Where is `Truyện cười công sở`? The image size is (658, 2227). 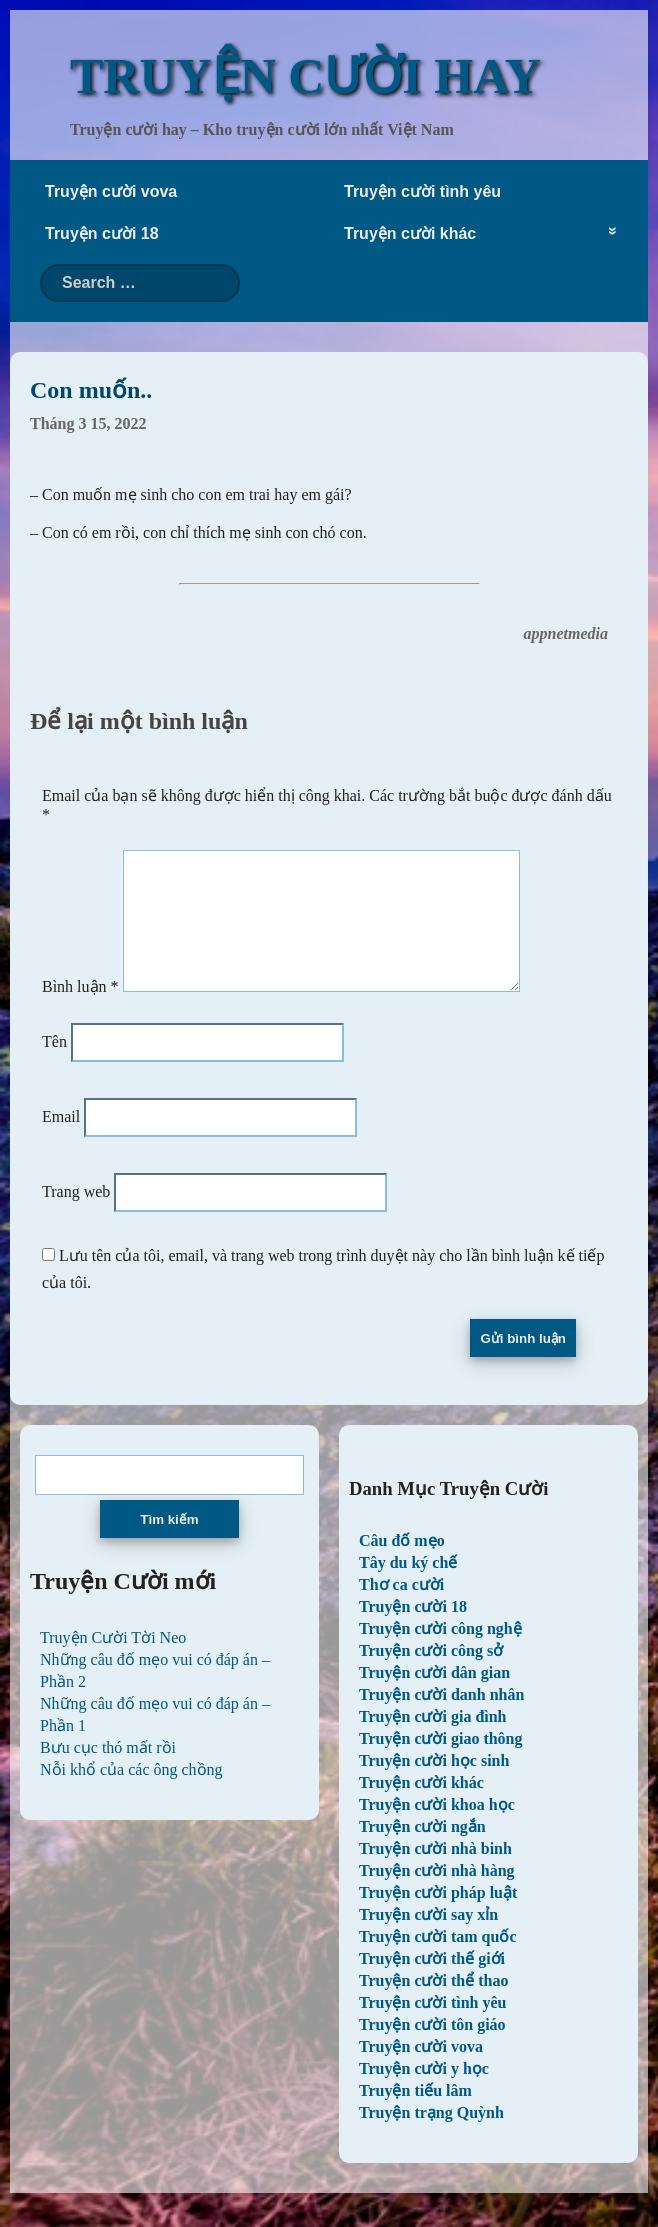
Truyện cười công sở is located at coordinates (431, 1674).